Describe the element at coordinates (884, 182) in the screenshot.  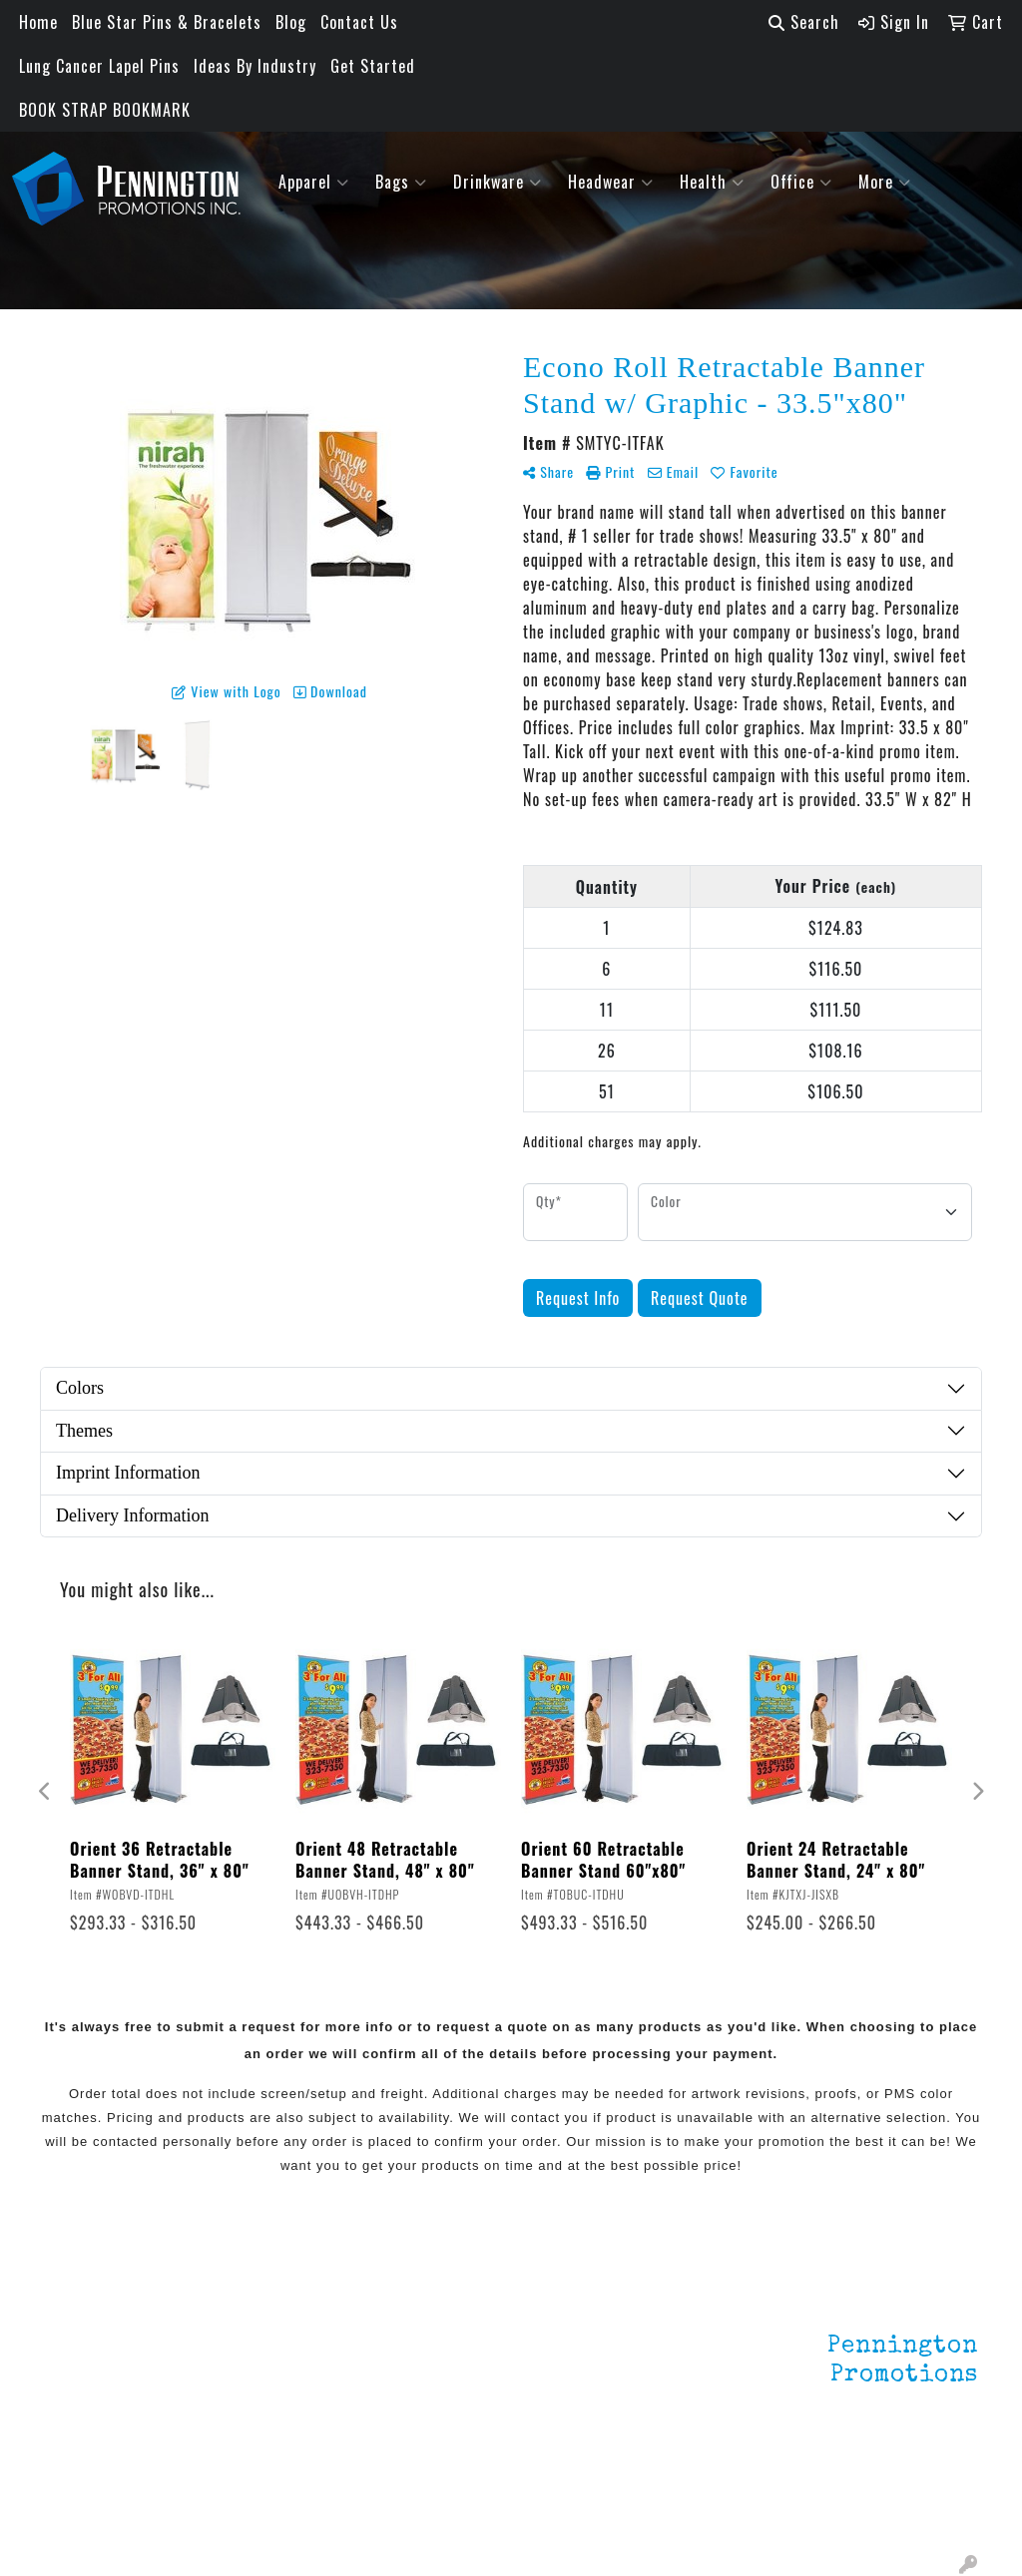
I see `More` at that location.